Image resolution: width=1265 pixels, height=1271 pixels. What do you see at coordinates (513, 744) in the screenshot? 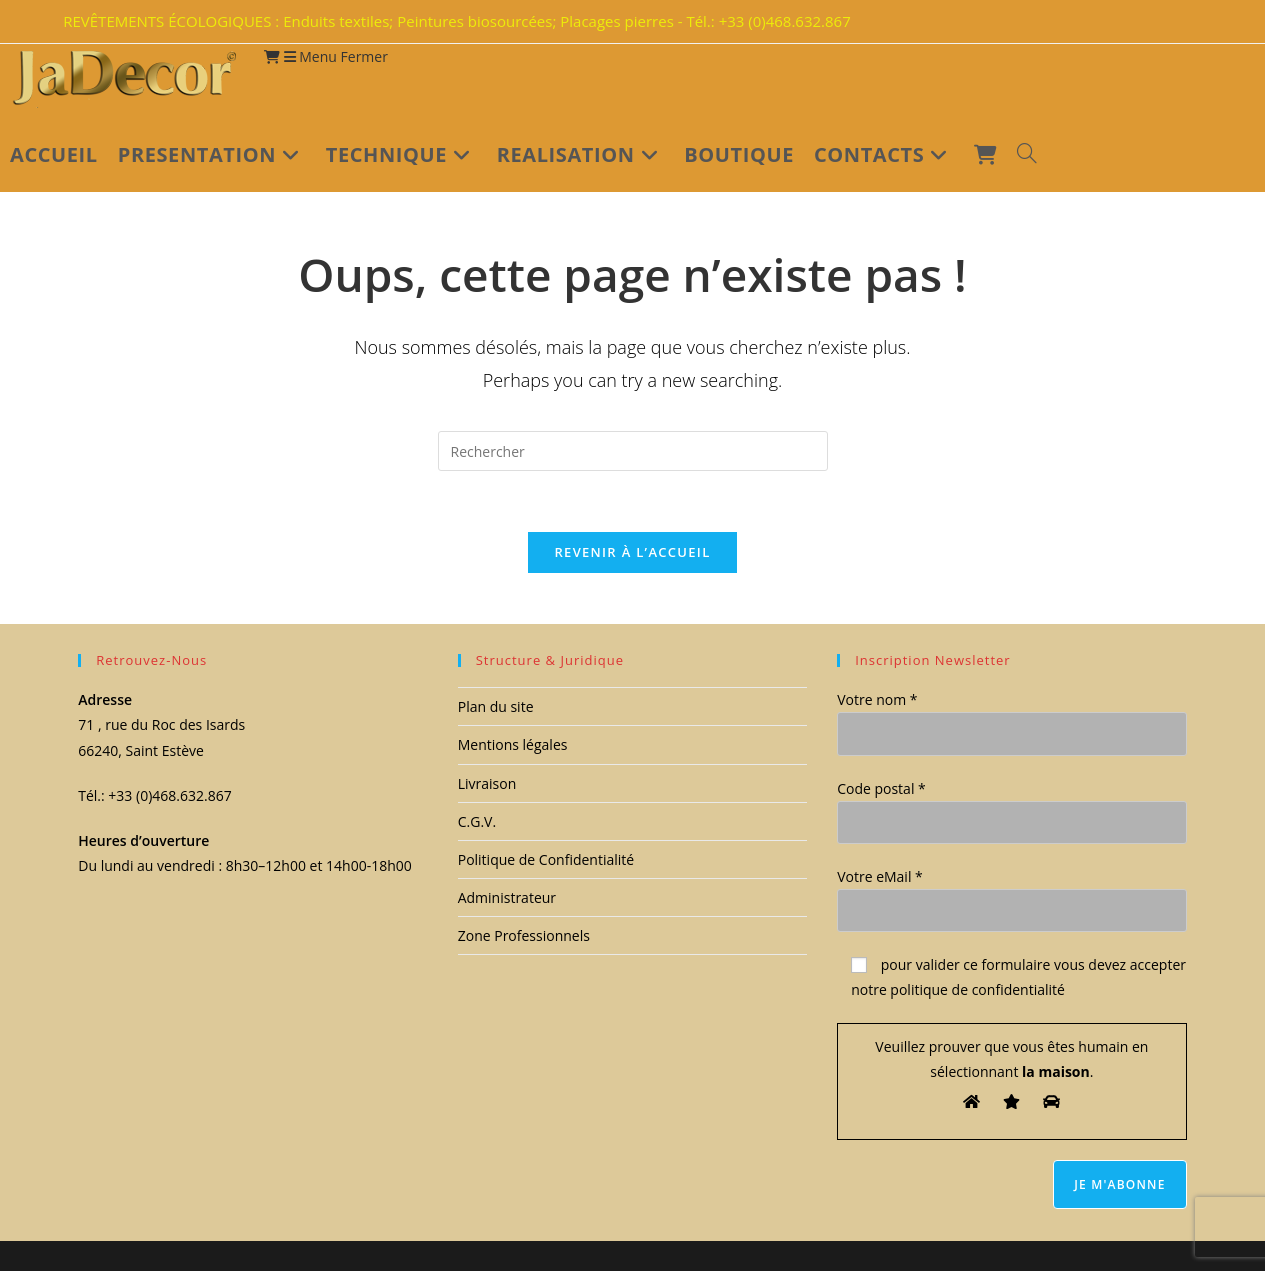
I see `Mentions légales` at bounding box center [513, 744].